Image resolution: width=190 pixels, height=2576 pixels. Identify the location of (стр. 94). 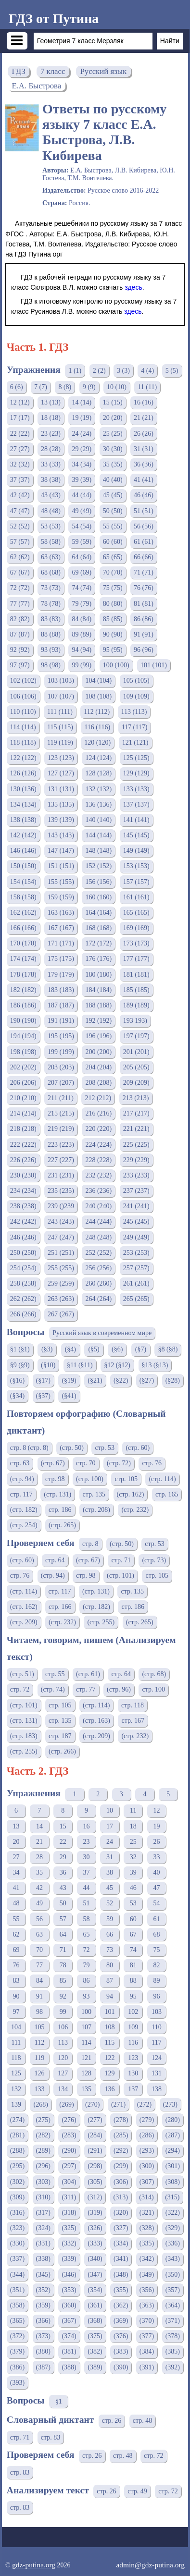
(22, 1479).